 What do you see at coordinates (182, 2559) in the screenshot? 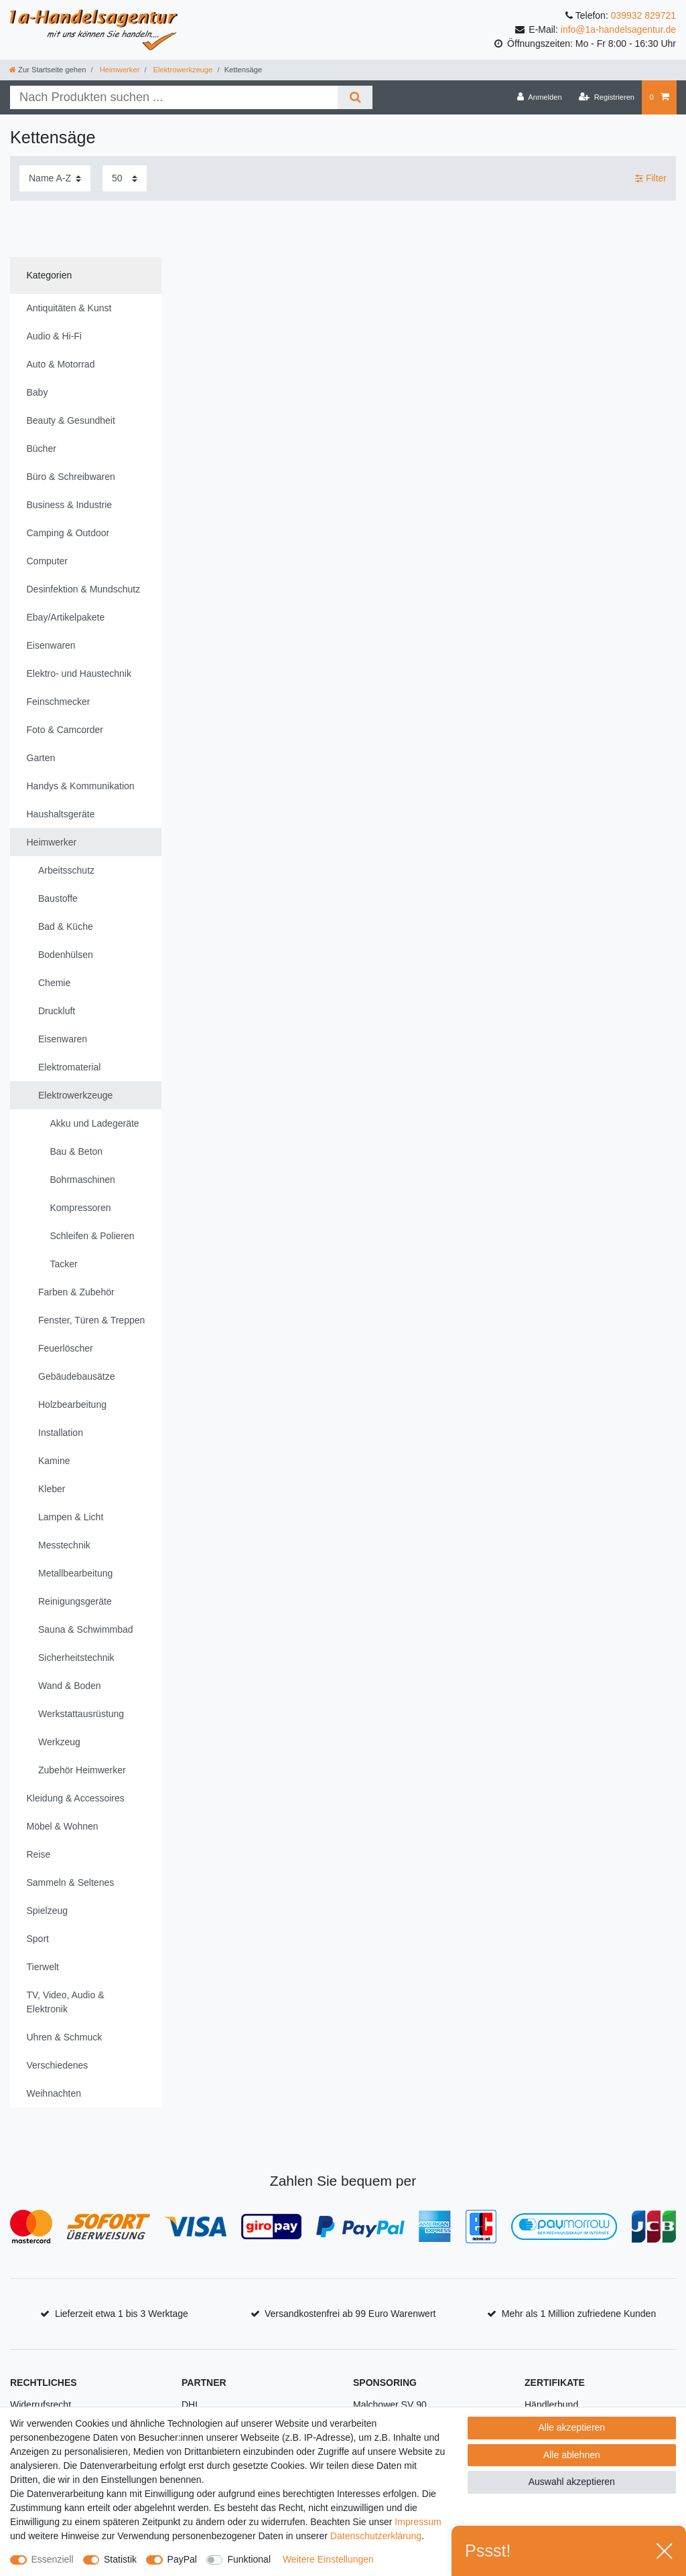
I see `PayPal` at bounding box center [182, 2559].